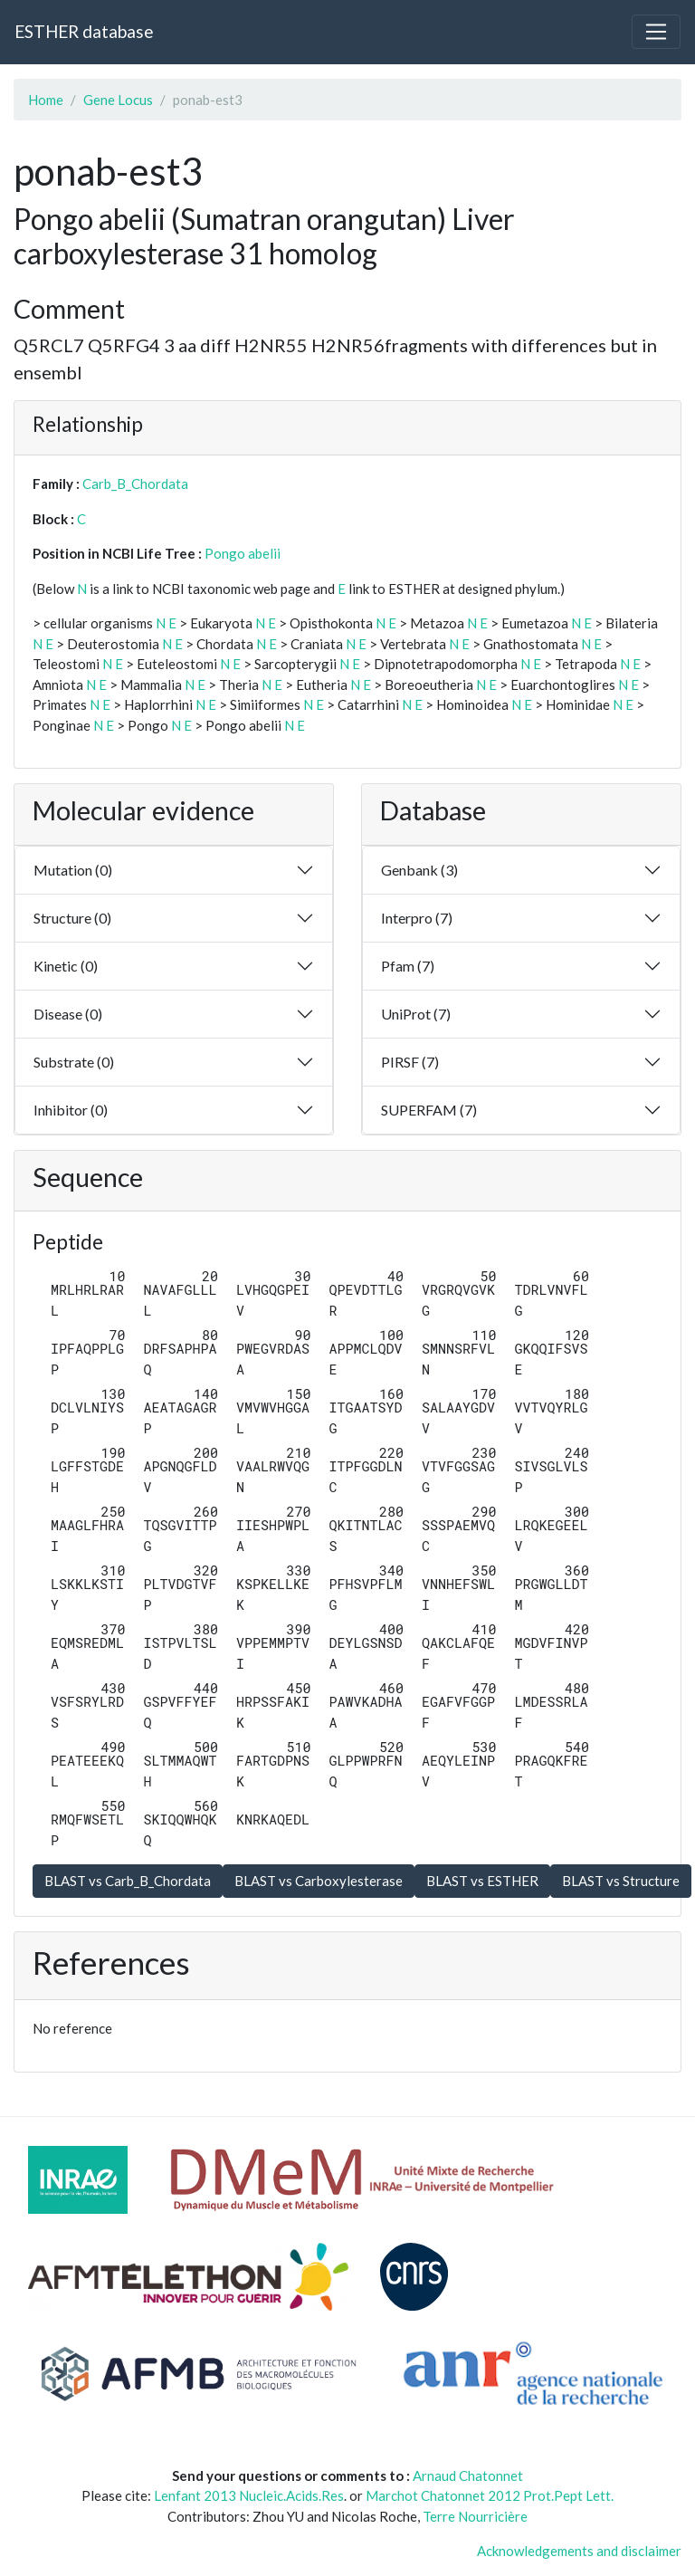 The width and height of the screenshot is (695, 2576). I want to click on PIRSF (7), so click(410, 1061).